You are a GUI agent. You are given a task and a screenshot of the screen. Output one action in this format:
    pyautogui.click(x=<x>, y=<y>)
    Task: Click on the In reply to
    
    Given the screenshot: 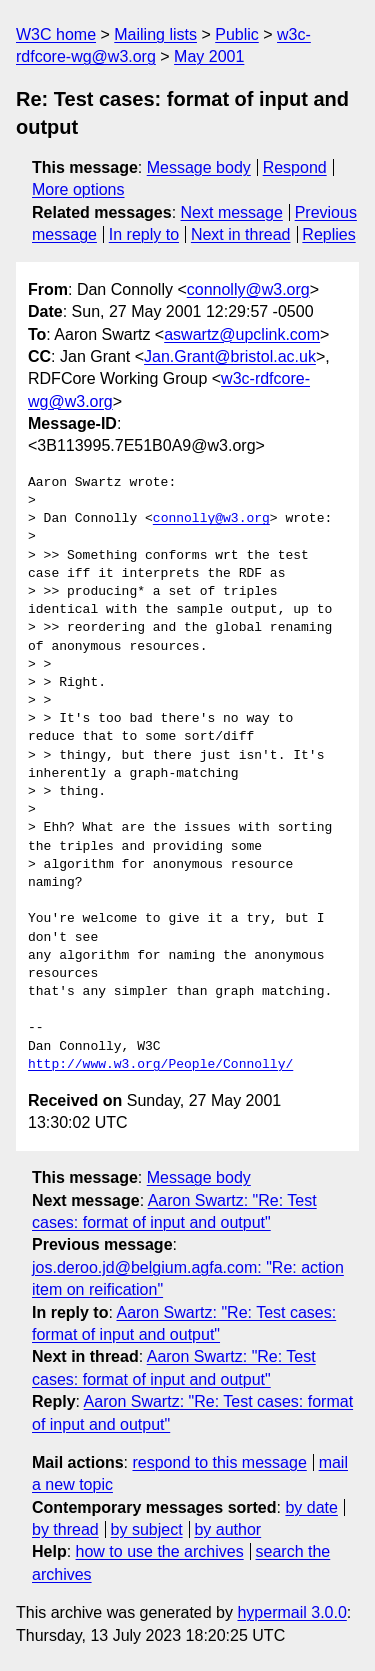 What is the action you would take?
    pyautogui.click(x=144, y=234)
    